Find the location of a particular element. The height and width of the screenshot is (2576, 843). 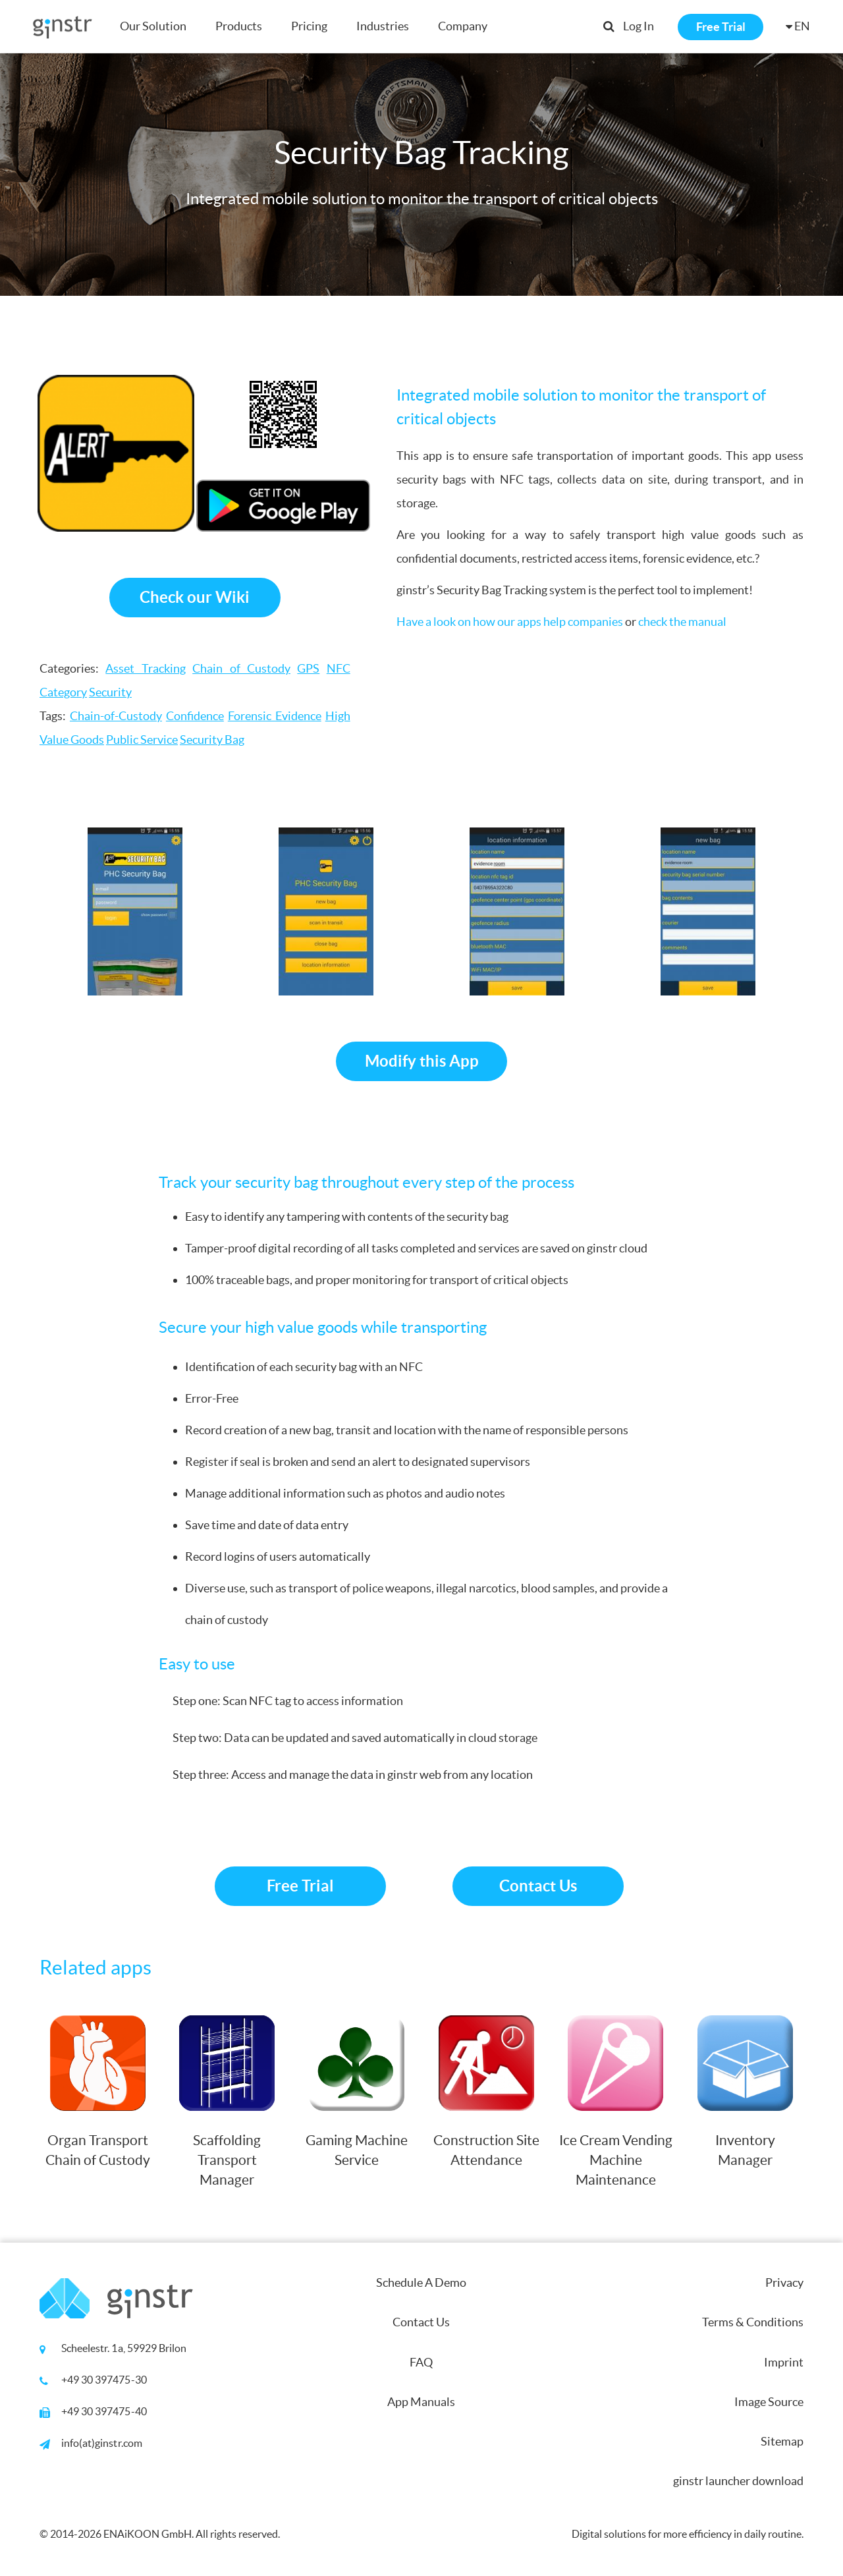

Chain of Custody is located at coordinates (241, 668).